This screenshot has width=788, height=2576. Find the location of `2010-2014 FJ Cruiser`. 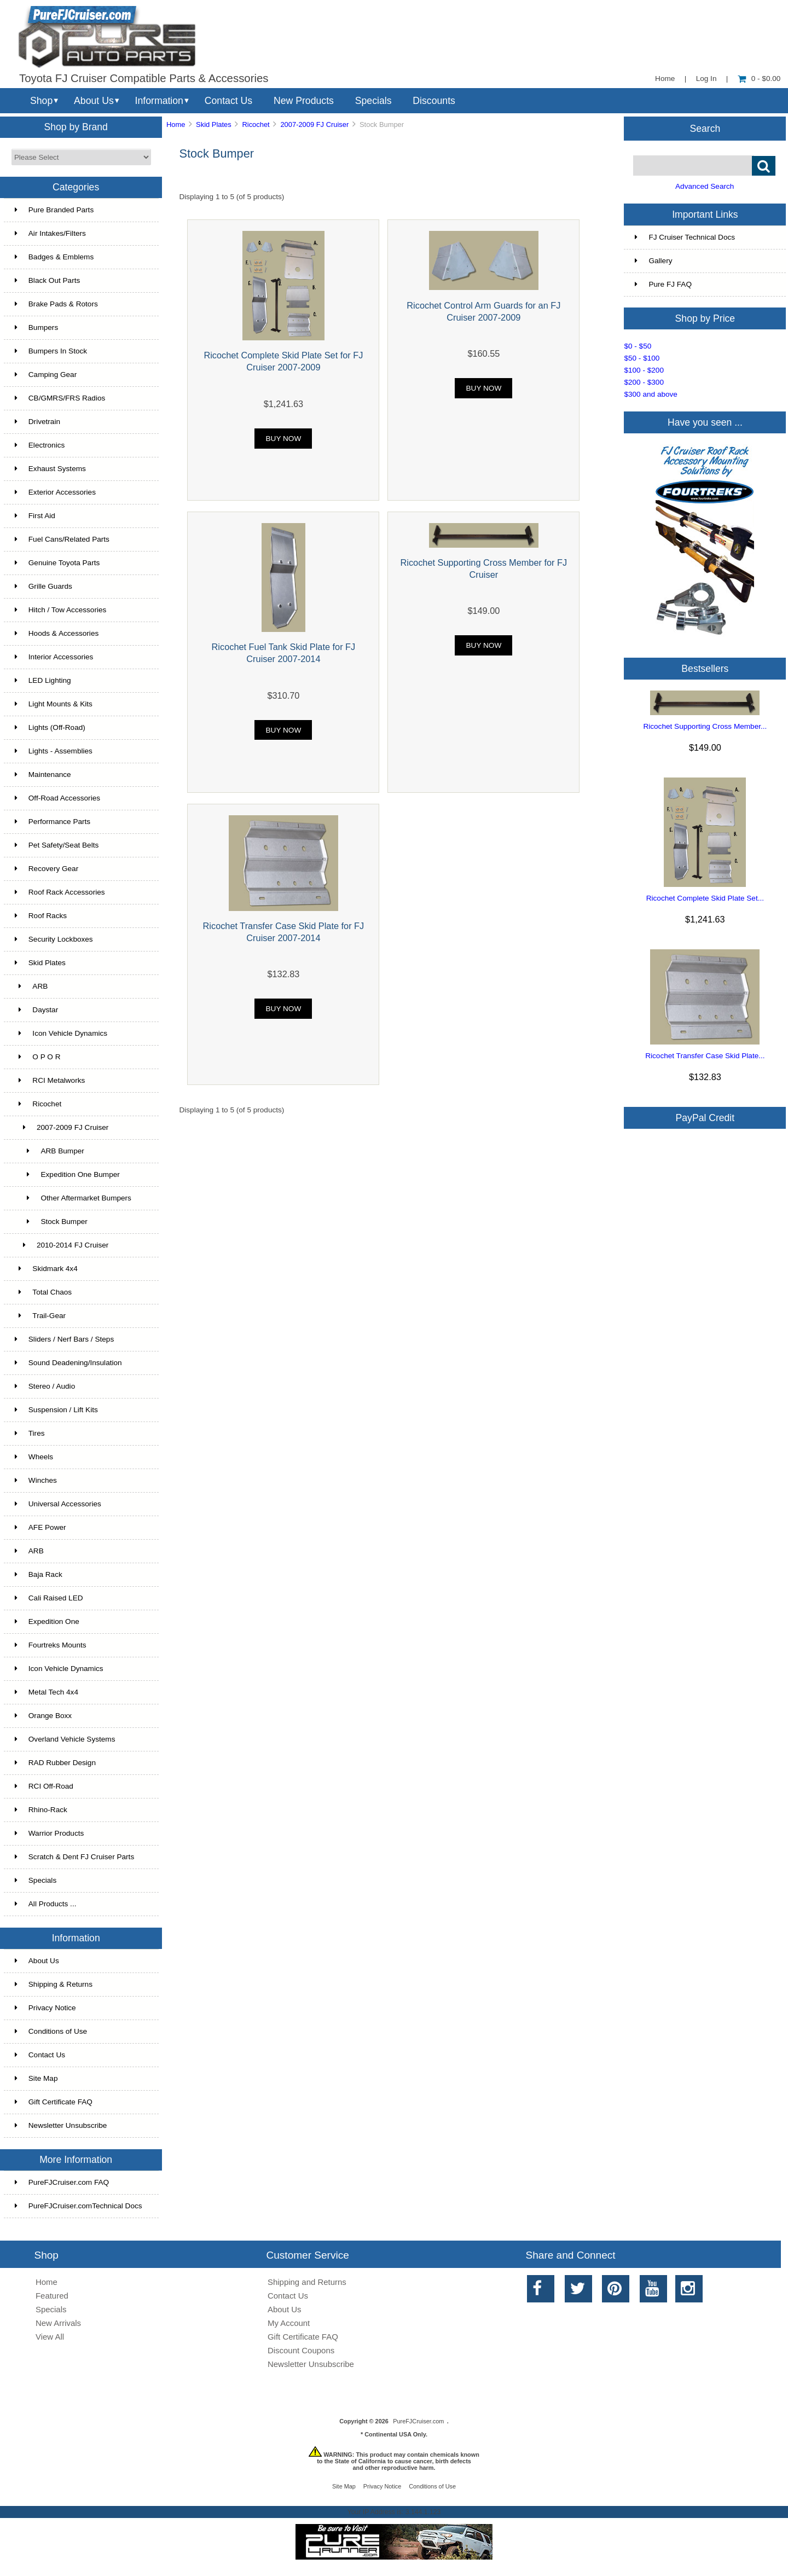

2010-2014 FJ Cruiser is located at coordinates (62, 1245).